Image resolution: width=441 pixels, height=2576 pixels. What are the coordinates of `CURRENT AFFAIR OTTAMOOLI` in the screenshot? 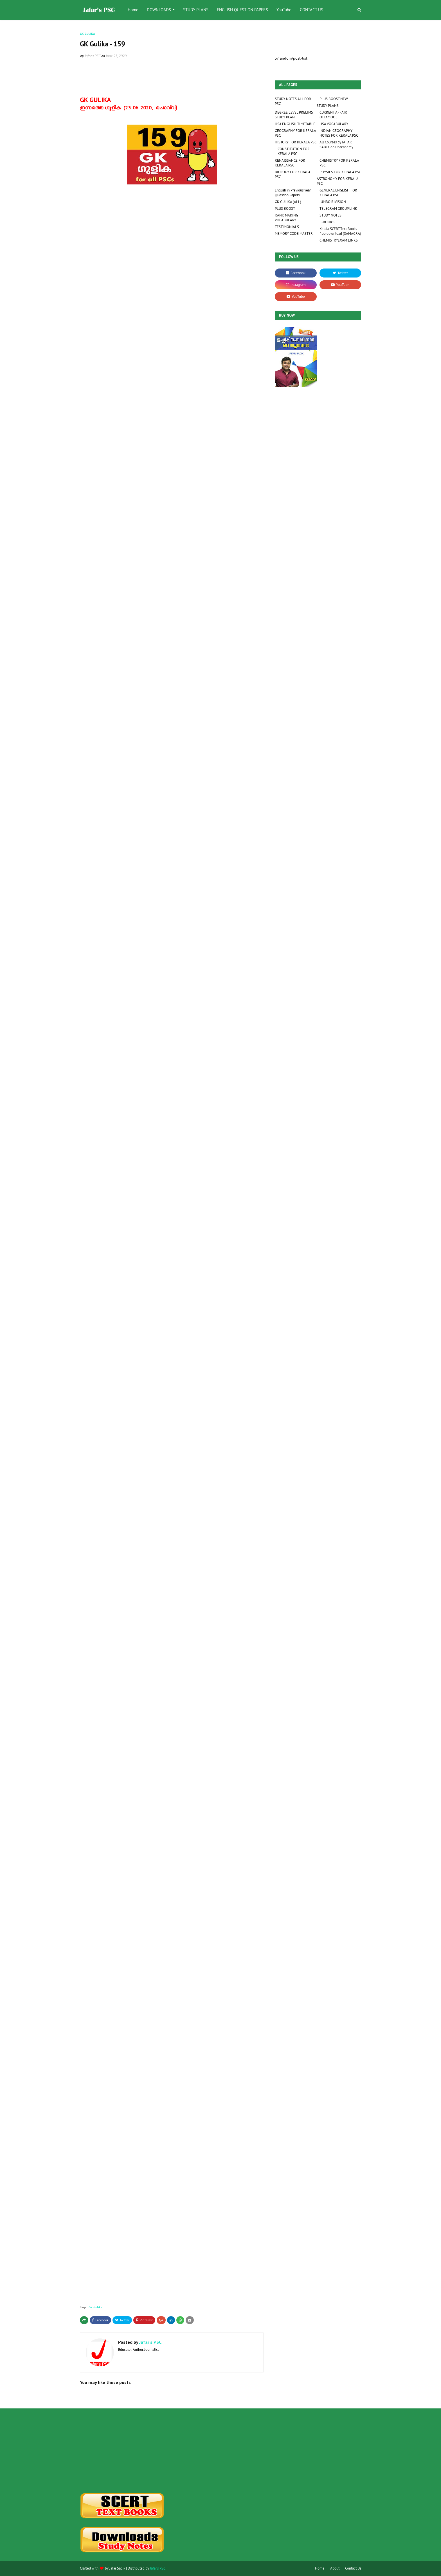 It's located at (333, 114).